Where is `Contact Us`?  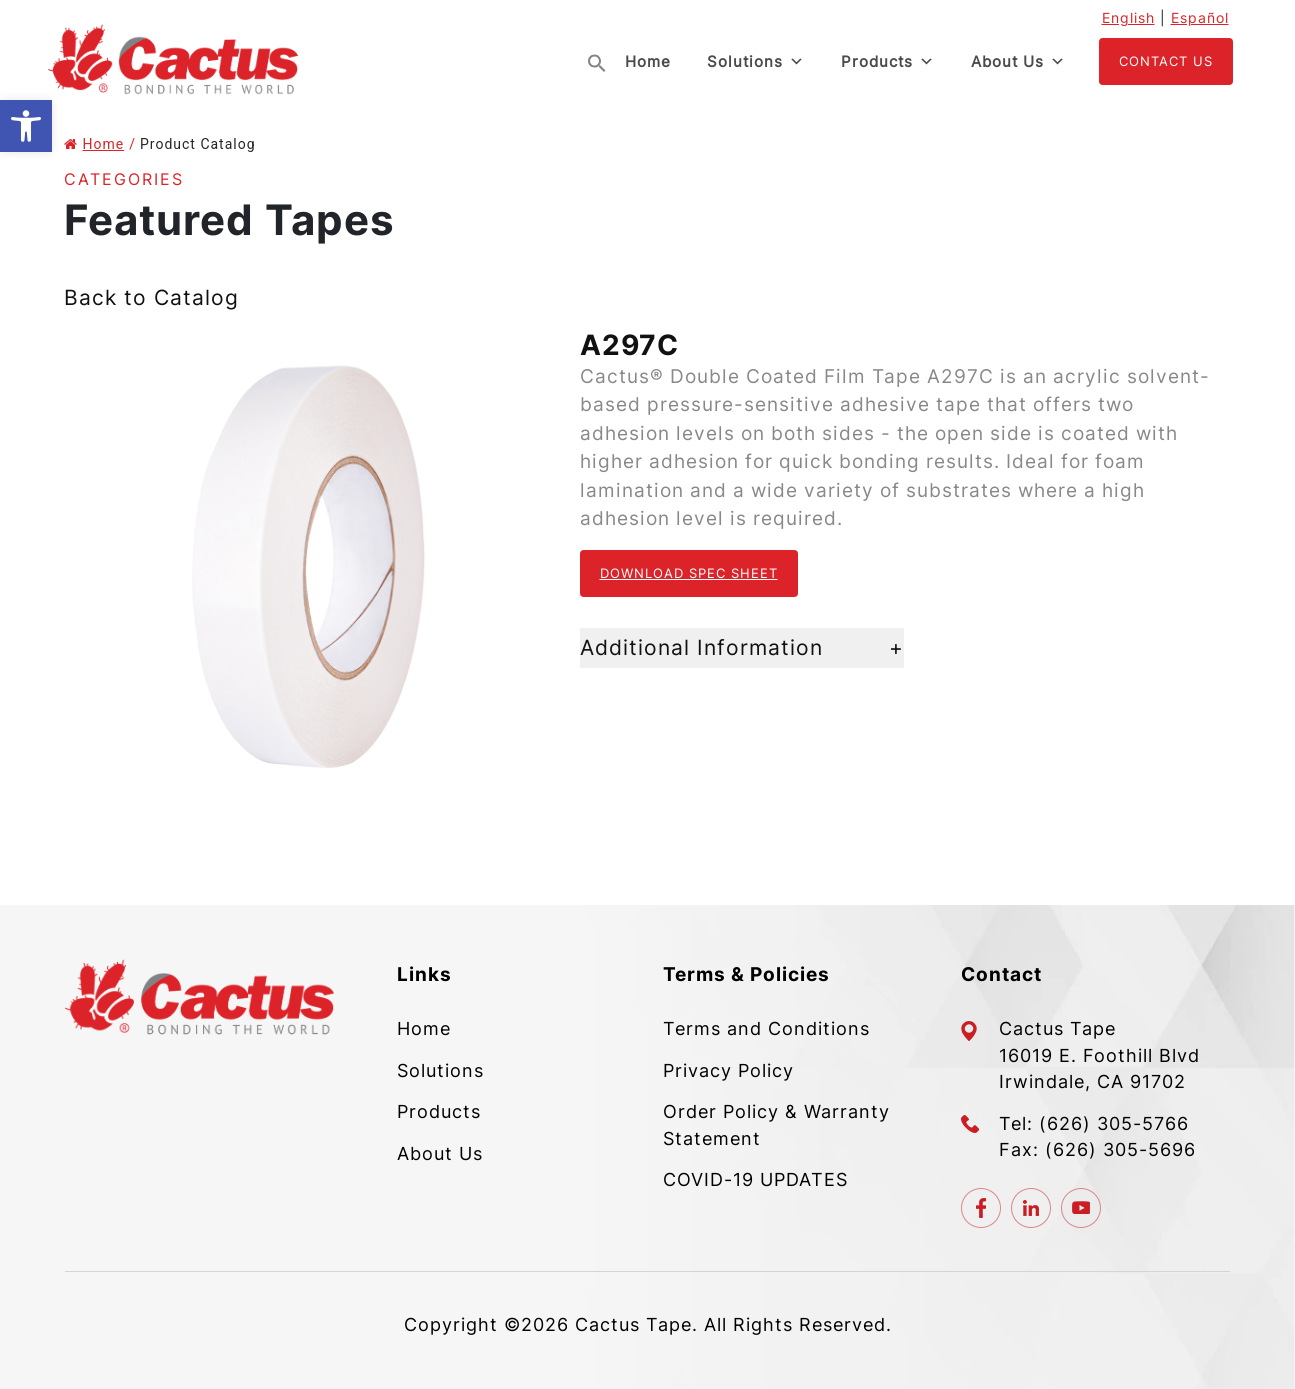
Contact Us is located at coordinates (1166, 61).